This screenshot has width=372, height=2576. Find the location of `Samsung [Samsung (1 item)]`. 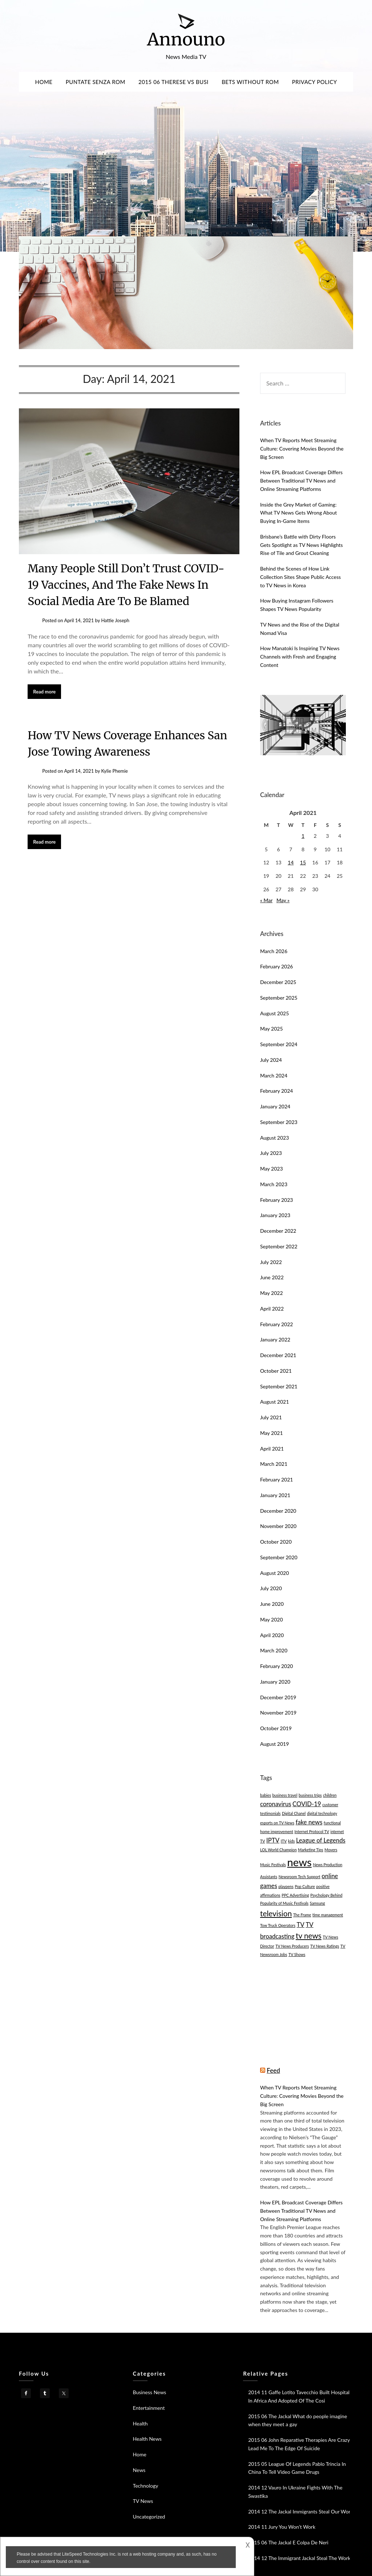

Samsung [Samsung (1 item)] is located at coordinates (317, 1903).